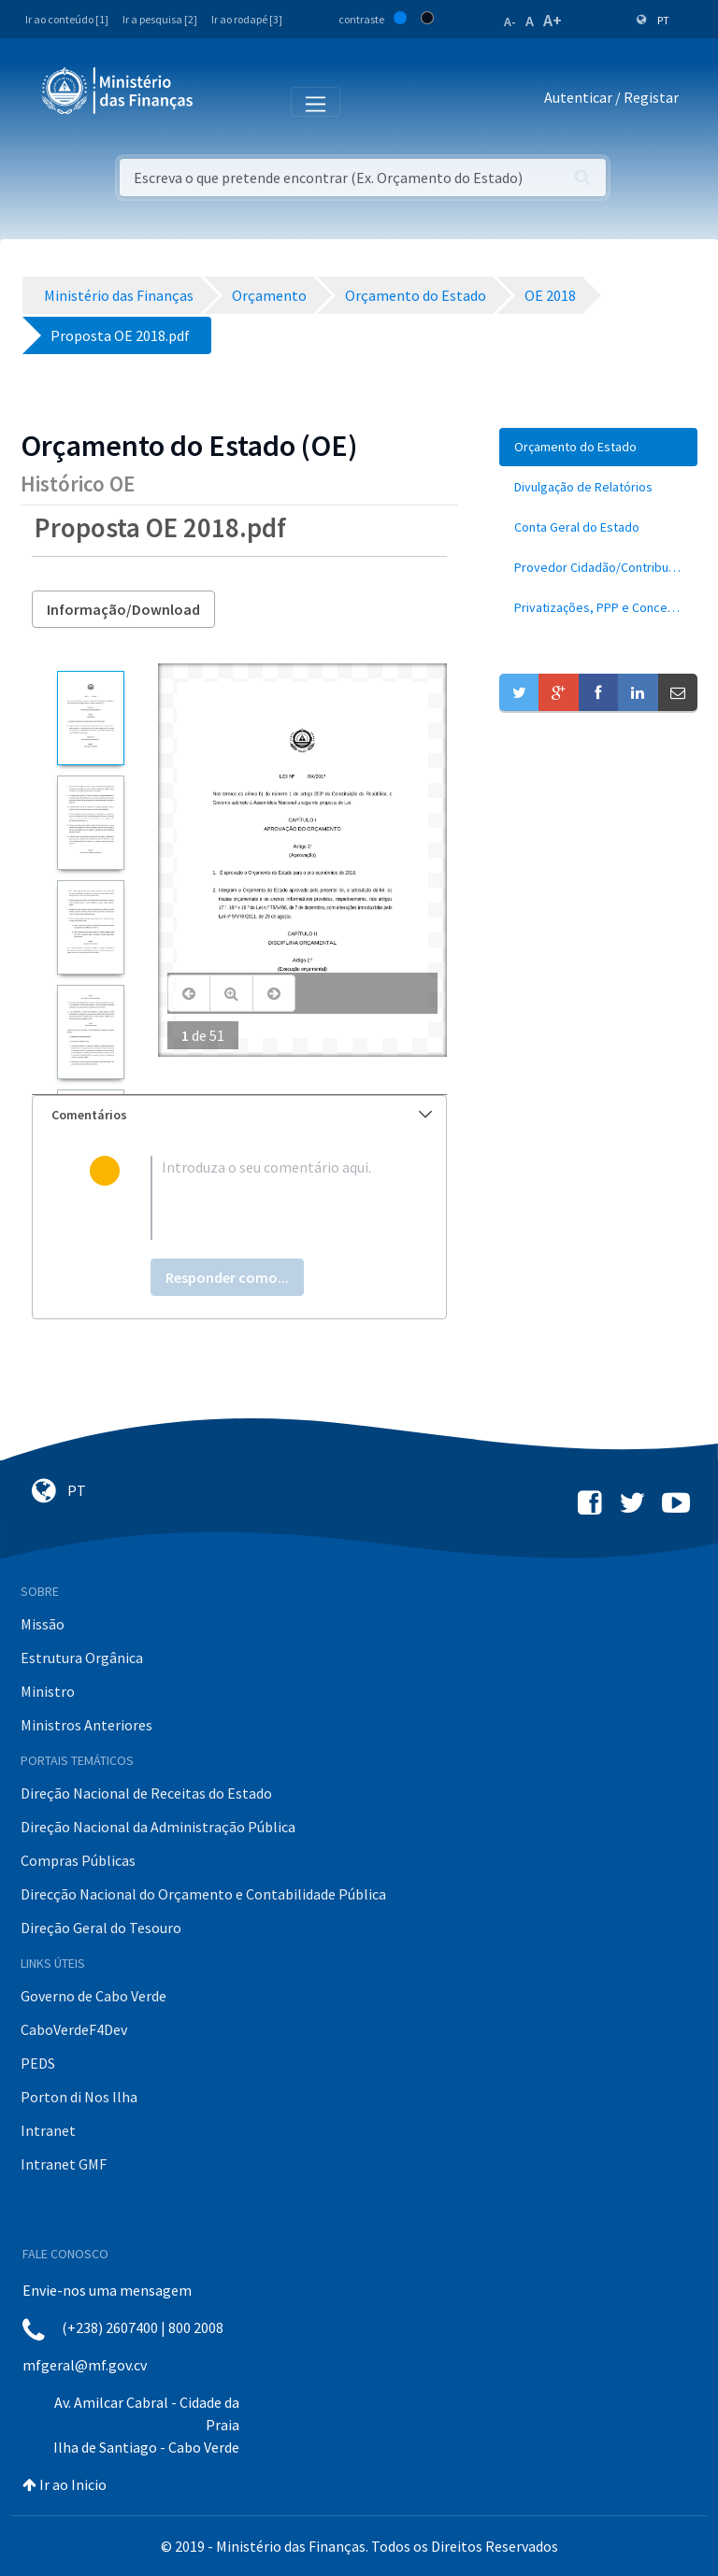  Describe the element at coordinates (38, 2063) in the screenshot. I see `PEDS` at that location.